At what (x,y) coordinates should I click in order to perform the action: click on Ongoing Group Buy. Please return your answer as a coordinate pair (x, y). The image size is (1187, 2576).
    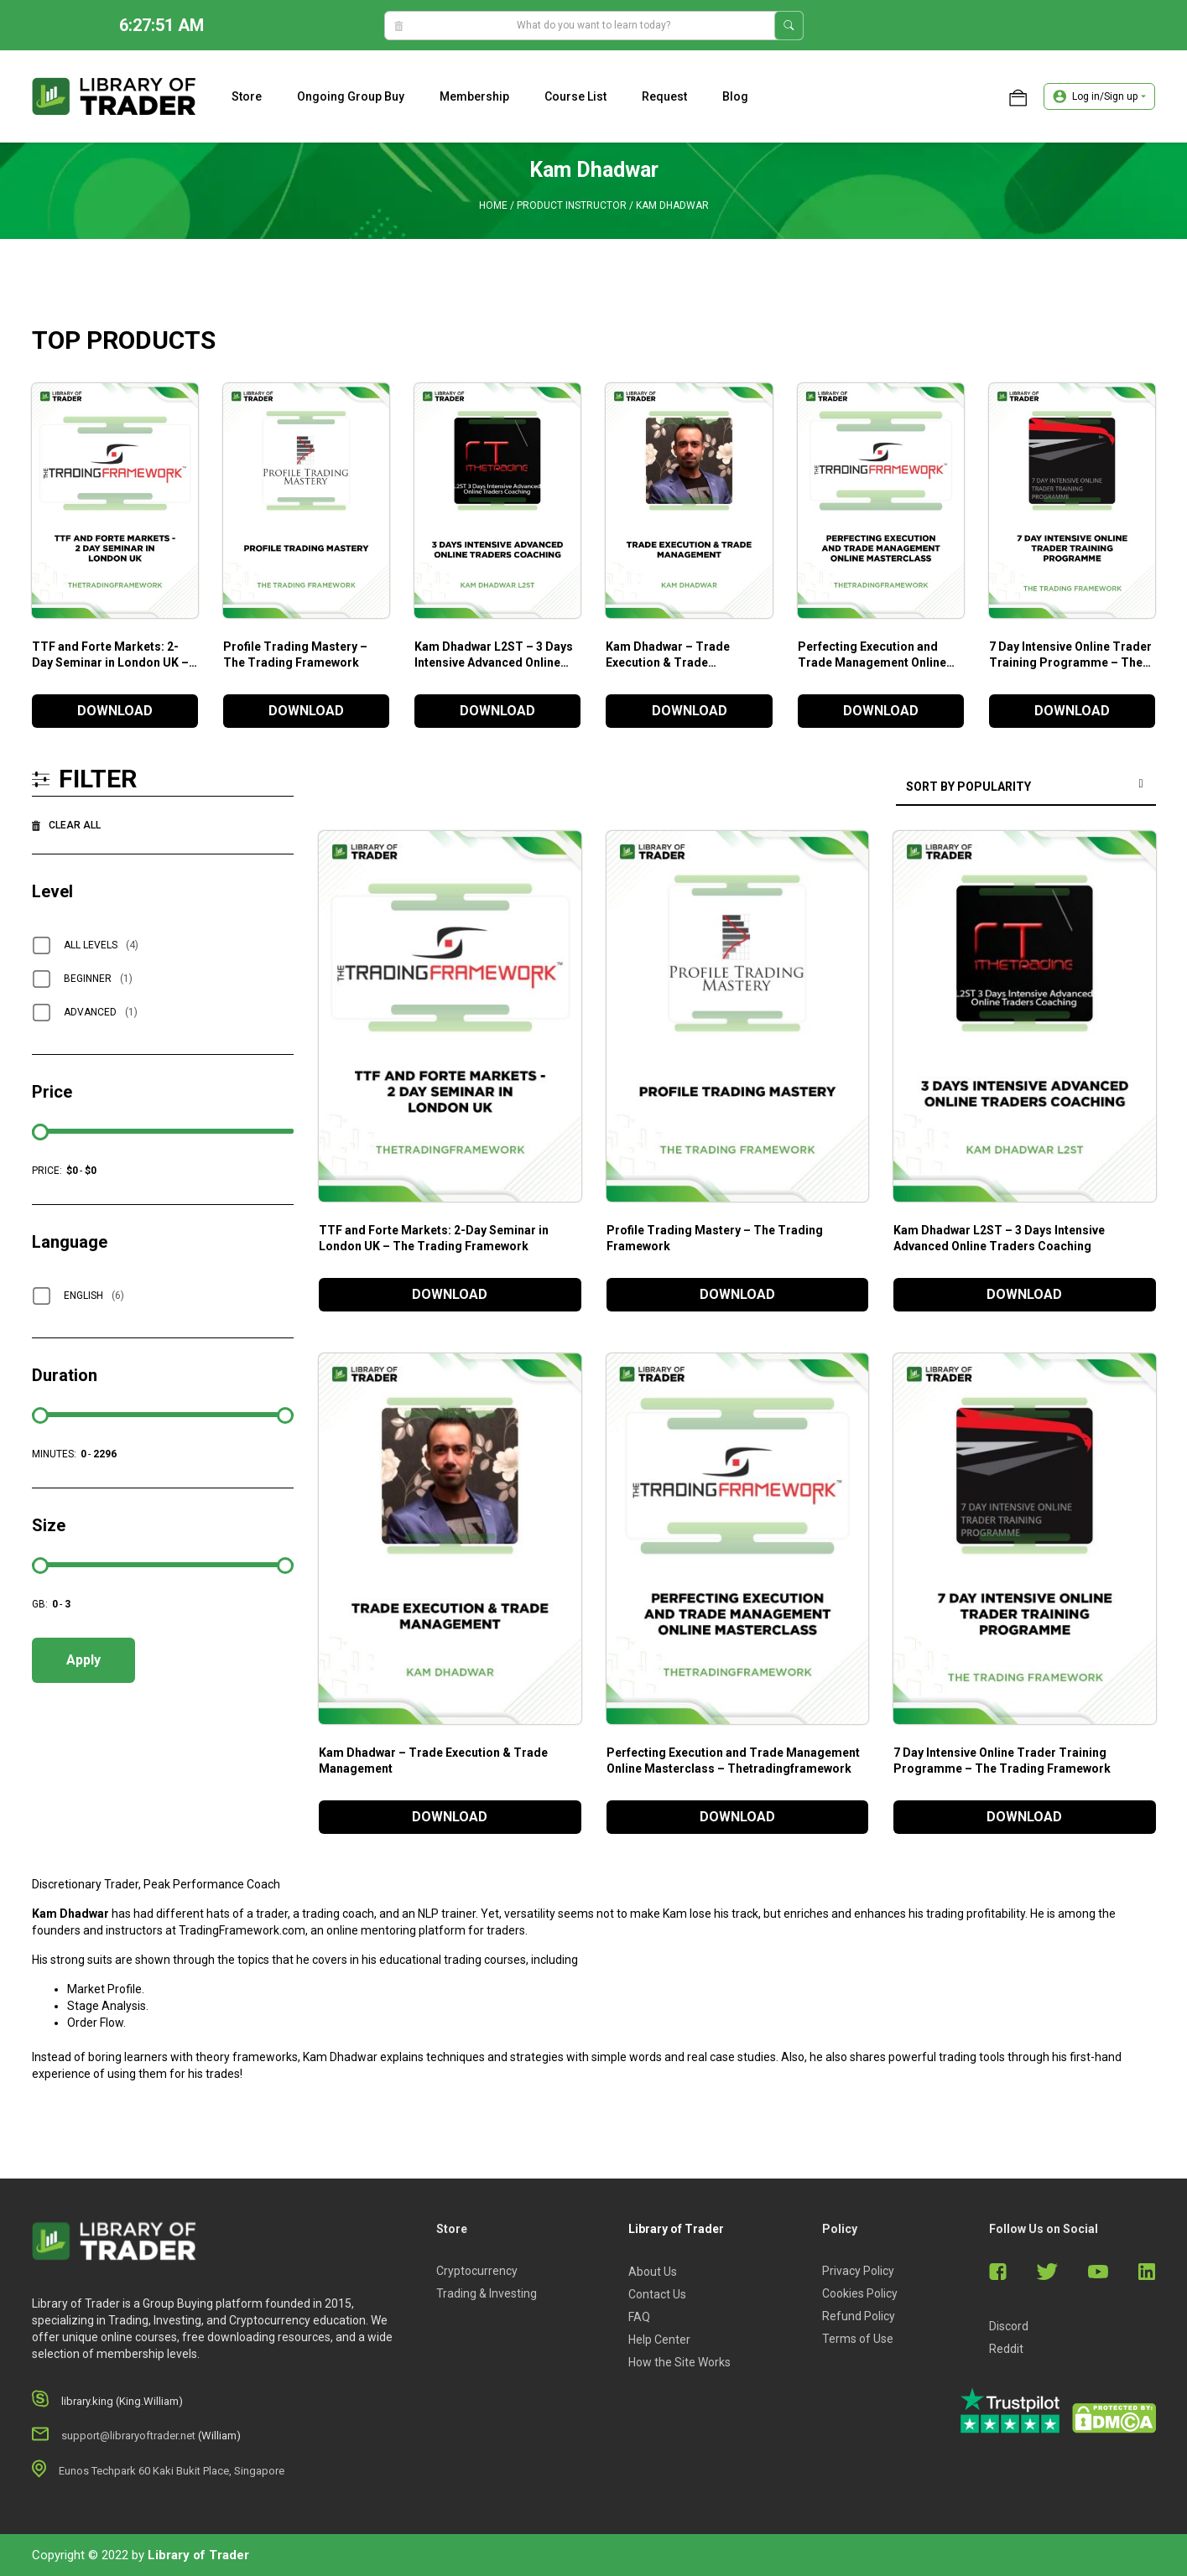
    Looking at the image, I should click on (350, 96).